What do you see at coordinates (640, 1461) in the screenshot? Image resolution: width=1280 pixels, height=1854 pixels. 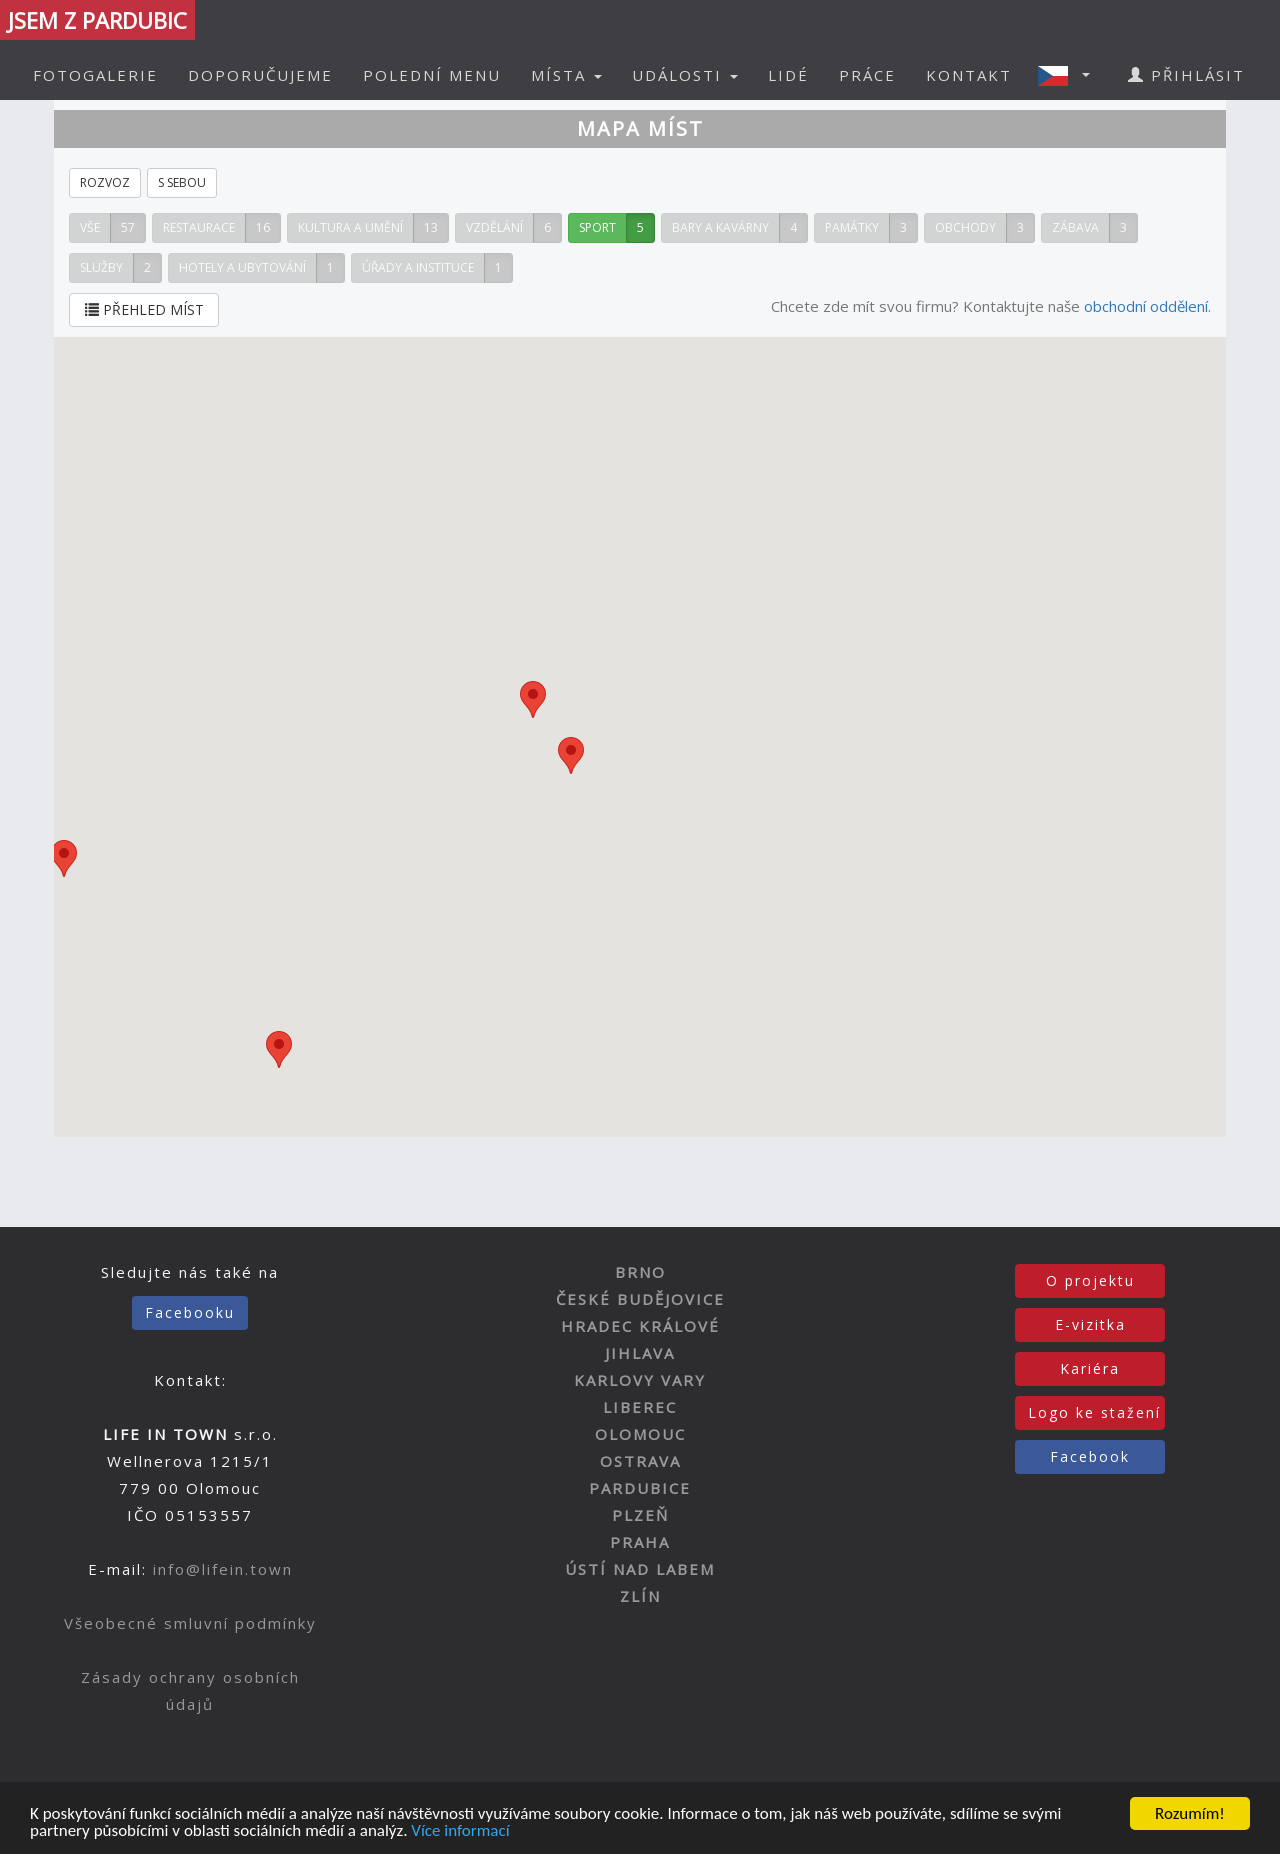 I see `OSTRAVA` at bounding box center [640, 1461].